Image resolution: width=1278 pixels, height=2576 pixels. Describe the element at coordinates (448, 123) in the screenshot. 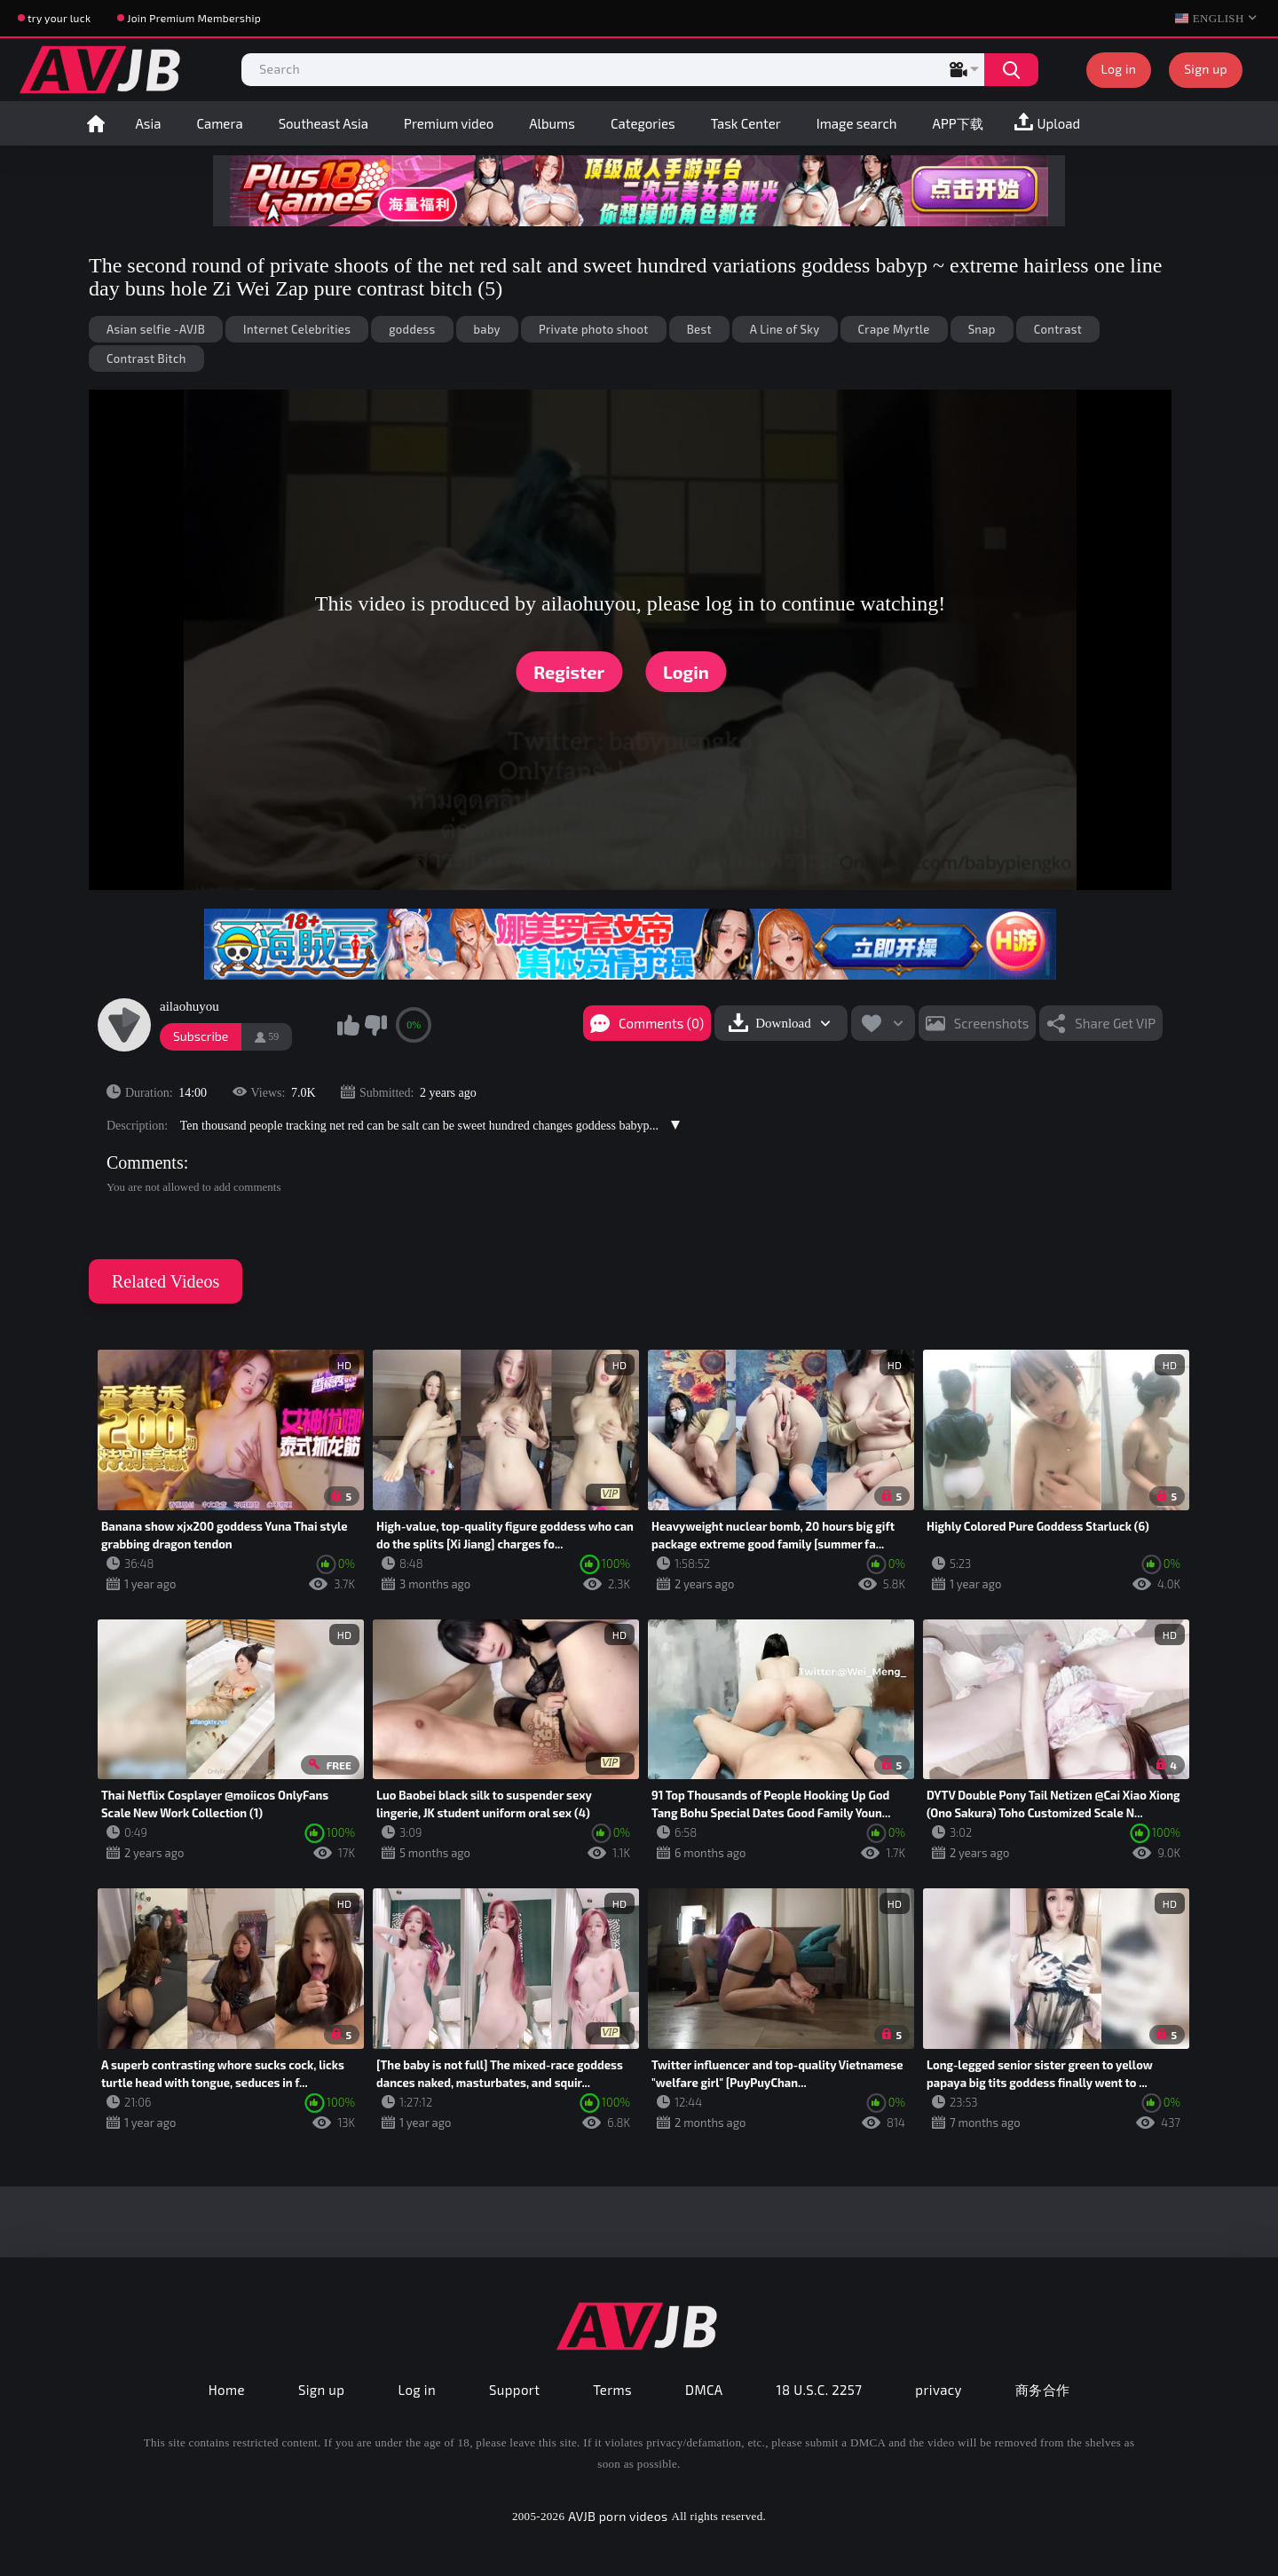

I see `Premium video` at that location.